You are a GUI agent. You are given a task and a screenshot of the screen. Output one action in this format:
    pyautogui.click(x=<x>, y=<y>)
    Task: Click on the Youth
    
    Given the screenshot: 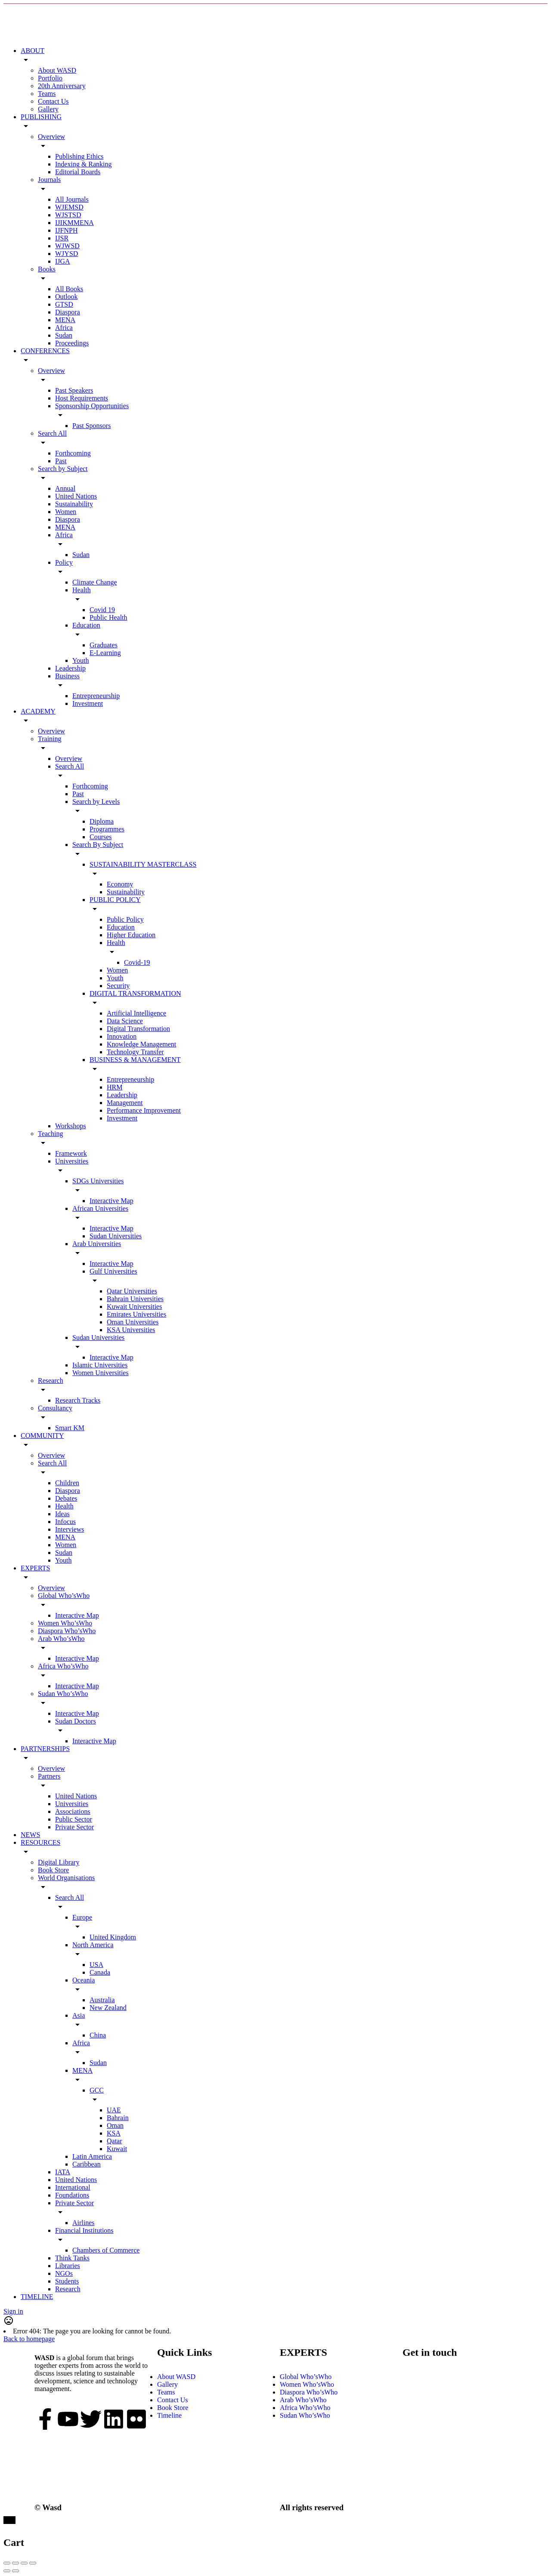 What is the action you would take?
    pyautogui.click(x=80, y=660)
    